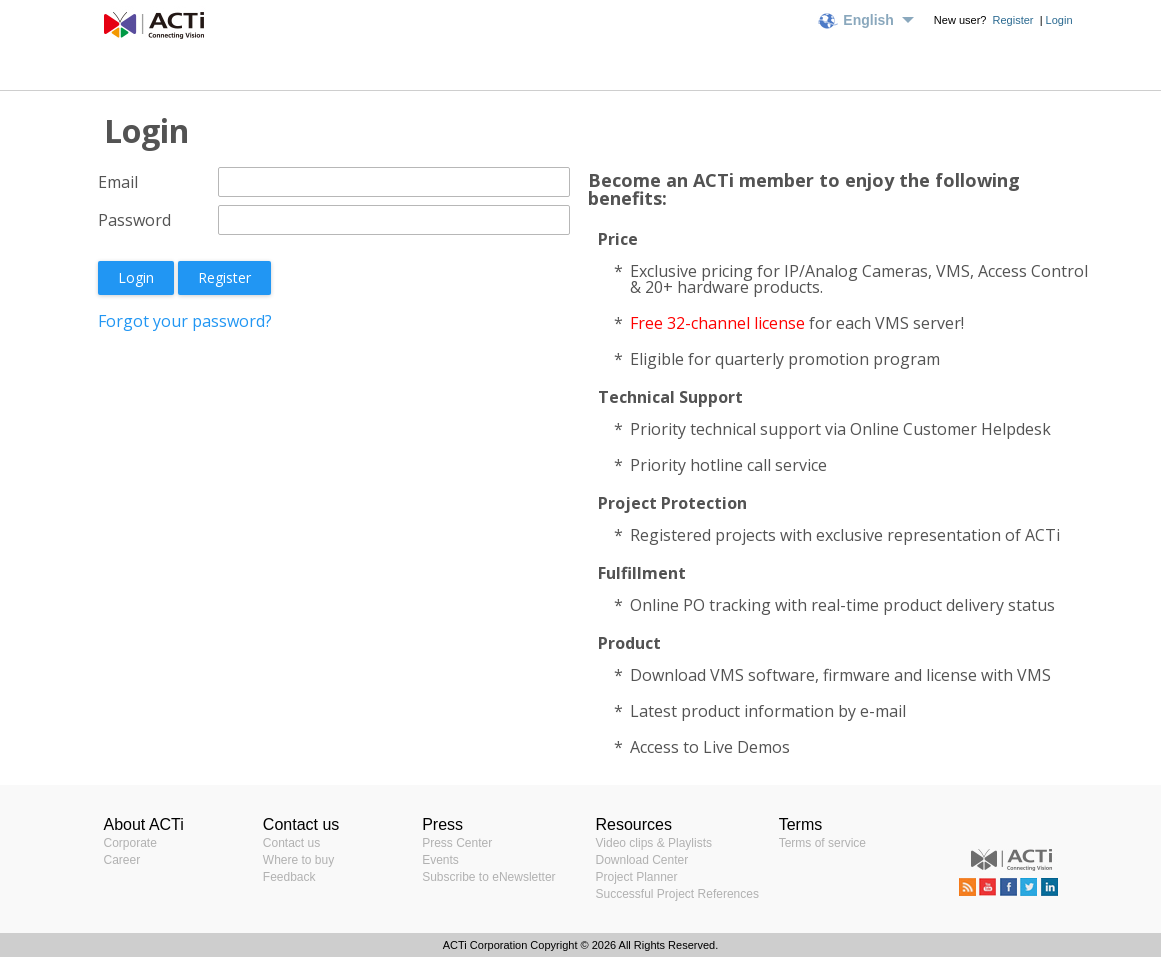 The height and width of the screenshot is (957, 1161). Describe the element at coordinates (1015, 20) in the screenshot. I see `Register` at that location.